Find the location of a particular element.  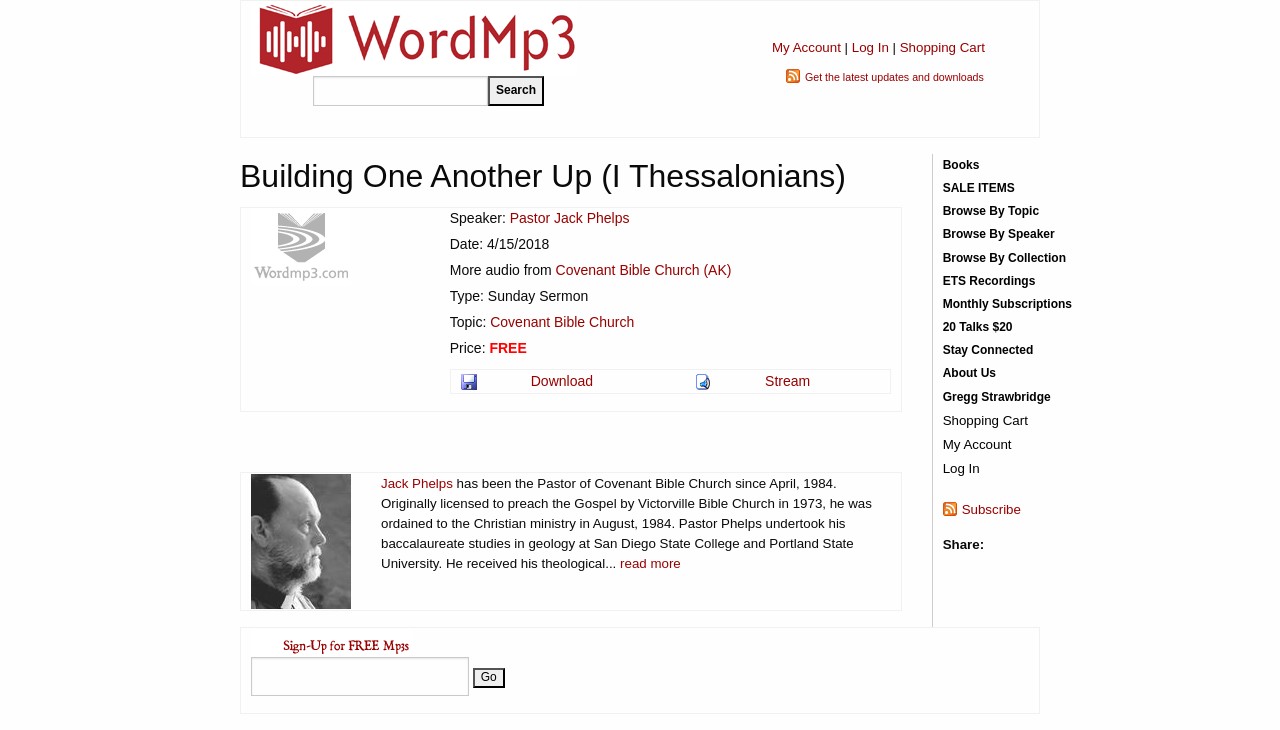

Subscribe is located at coordinates (991, 509).